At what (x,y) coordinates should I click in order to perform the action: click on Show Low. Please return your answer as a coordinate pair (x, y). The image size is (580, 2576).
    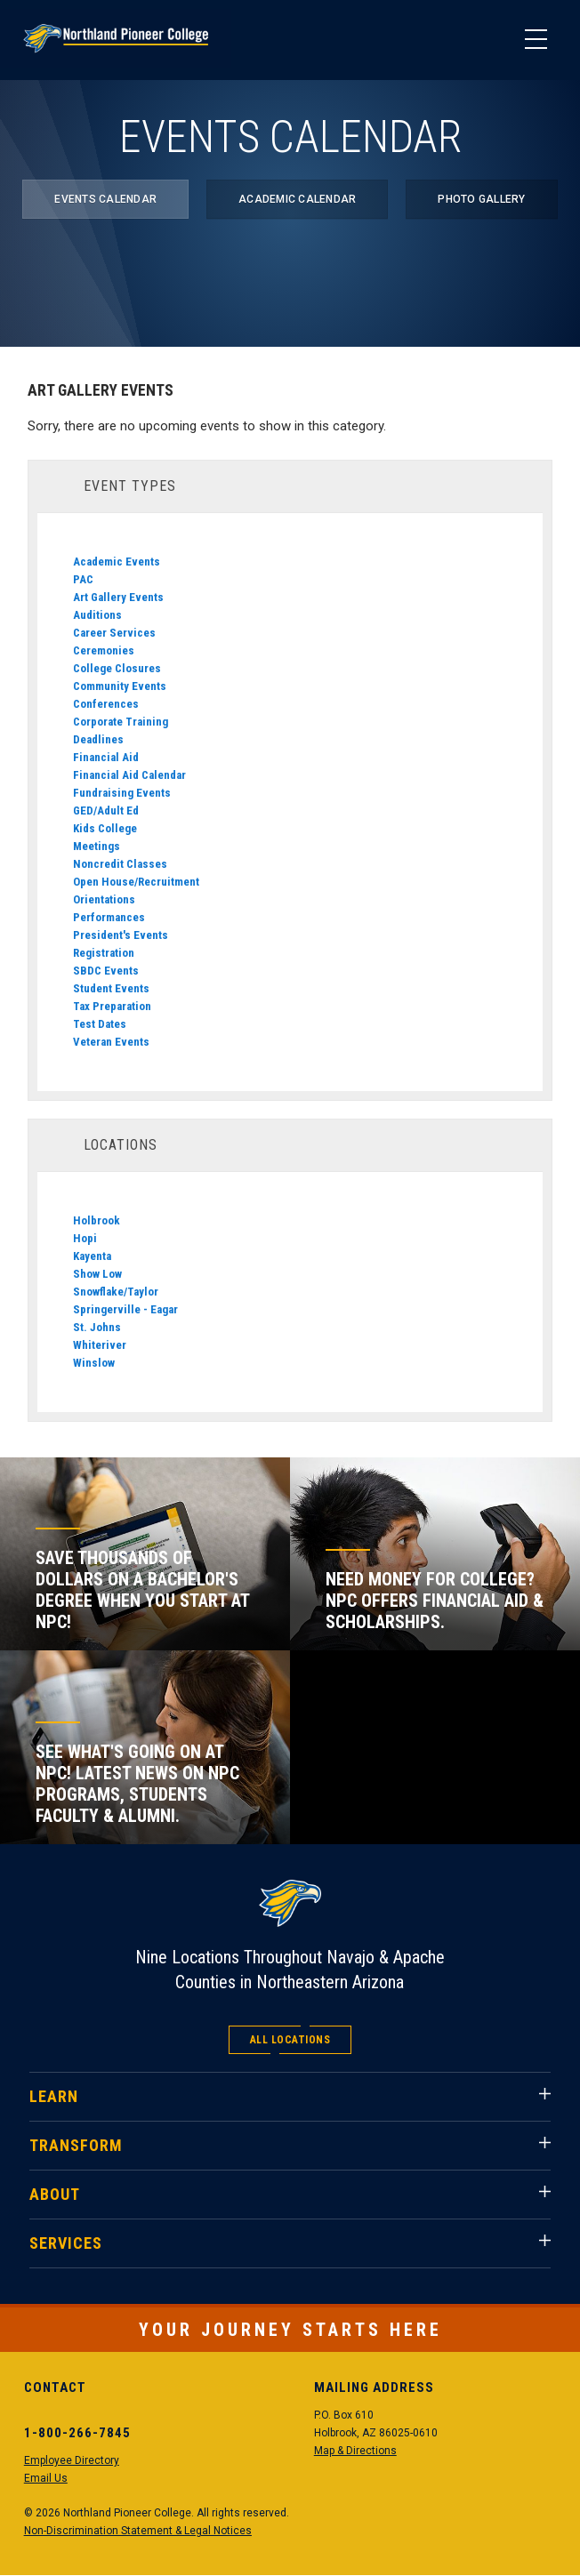
    Looking at the image, I should click on (97, 1273).